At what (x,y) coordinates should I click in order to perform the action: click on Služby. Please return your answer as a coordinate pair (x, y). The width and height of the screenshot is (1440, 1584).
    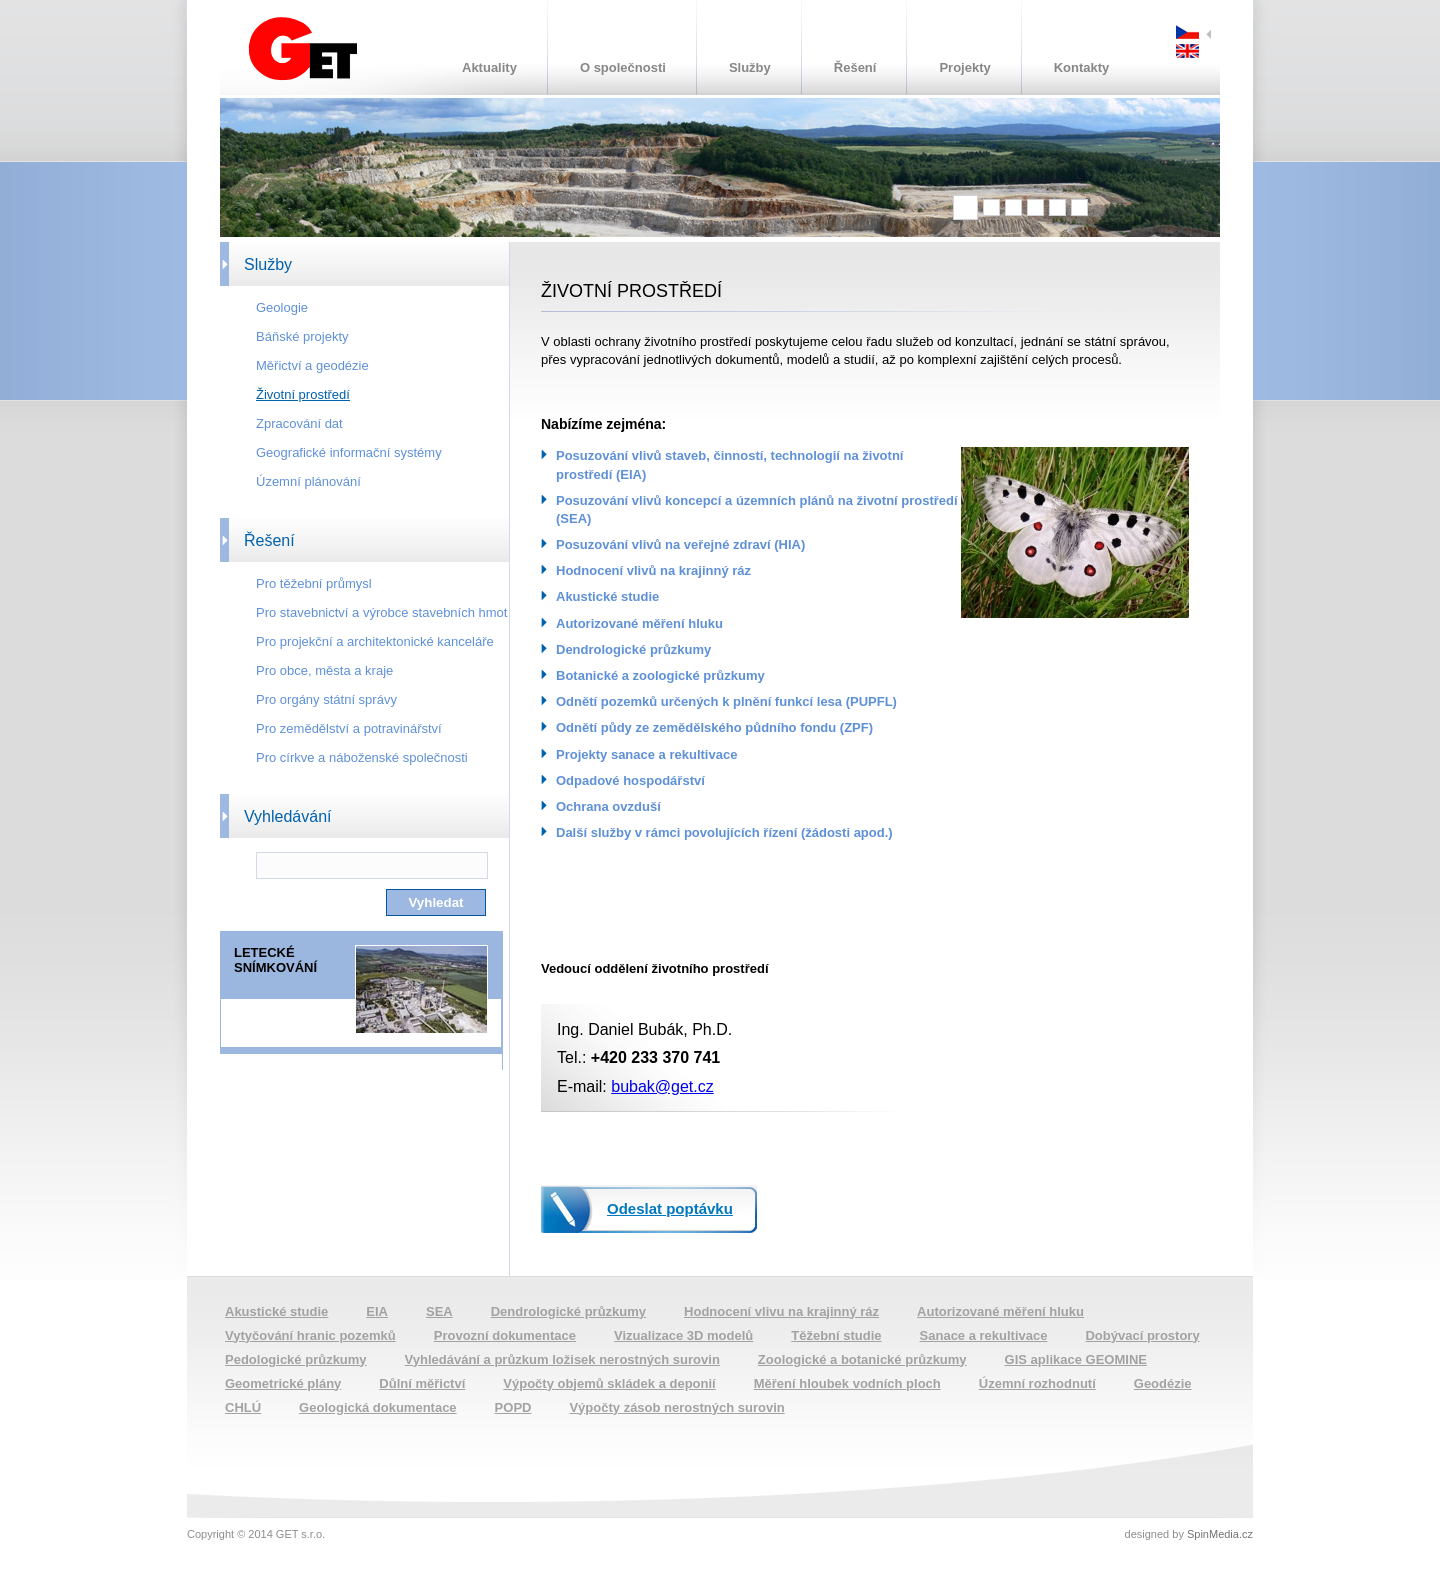
    Looking at the image, I should click on (750, 67).